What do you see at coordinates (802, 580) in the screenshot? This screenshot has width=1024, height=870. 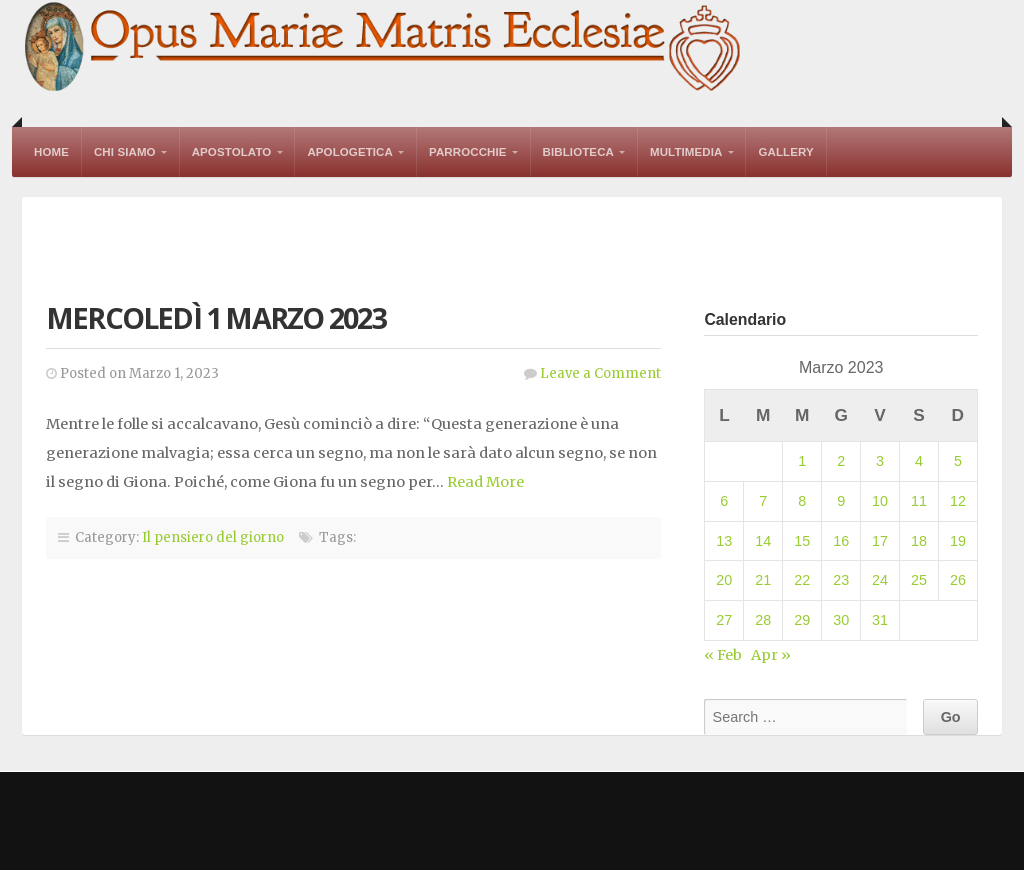 I see `22 [Articoli pubblicati in 22 March 2023]` at bounding box center [802, 580].